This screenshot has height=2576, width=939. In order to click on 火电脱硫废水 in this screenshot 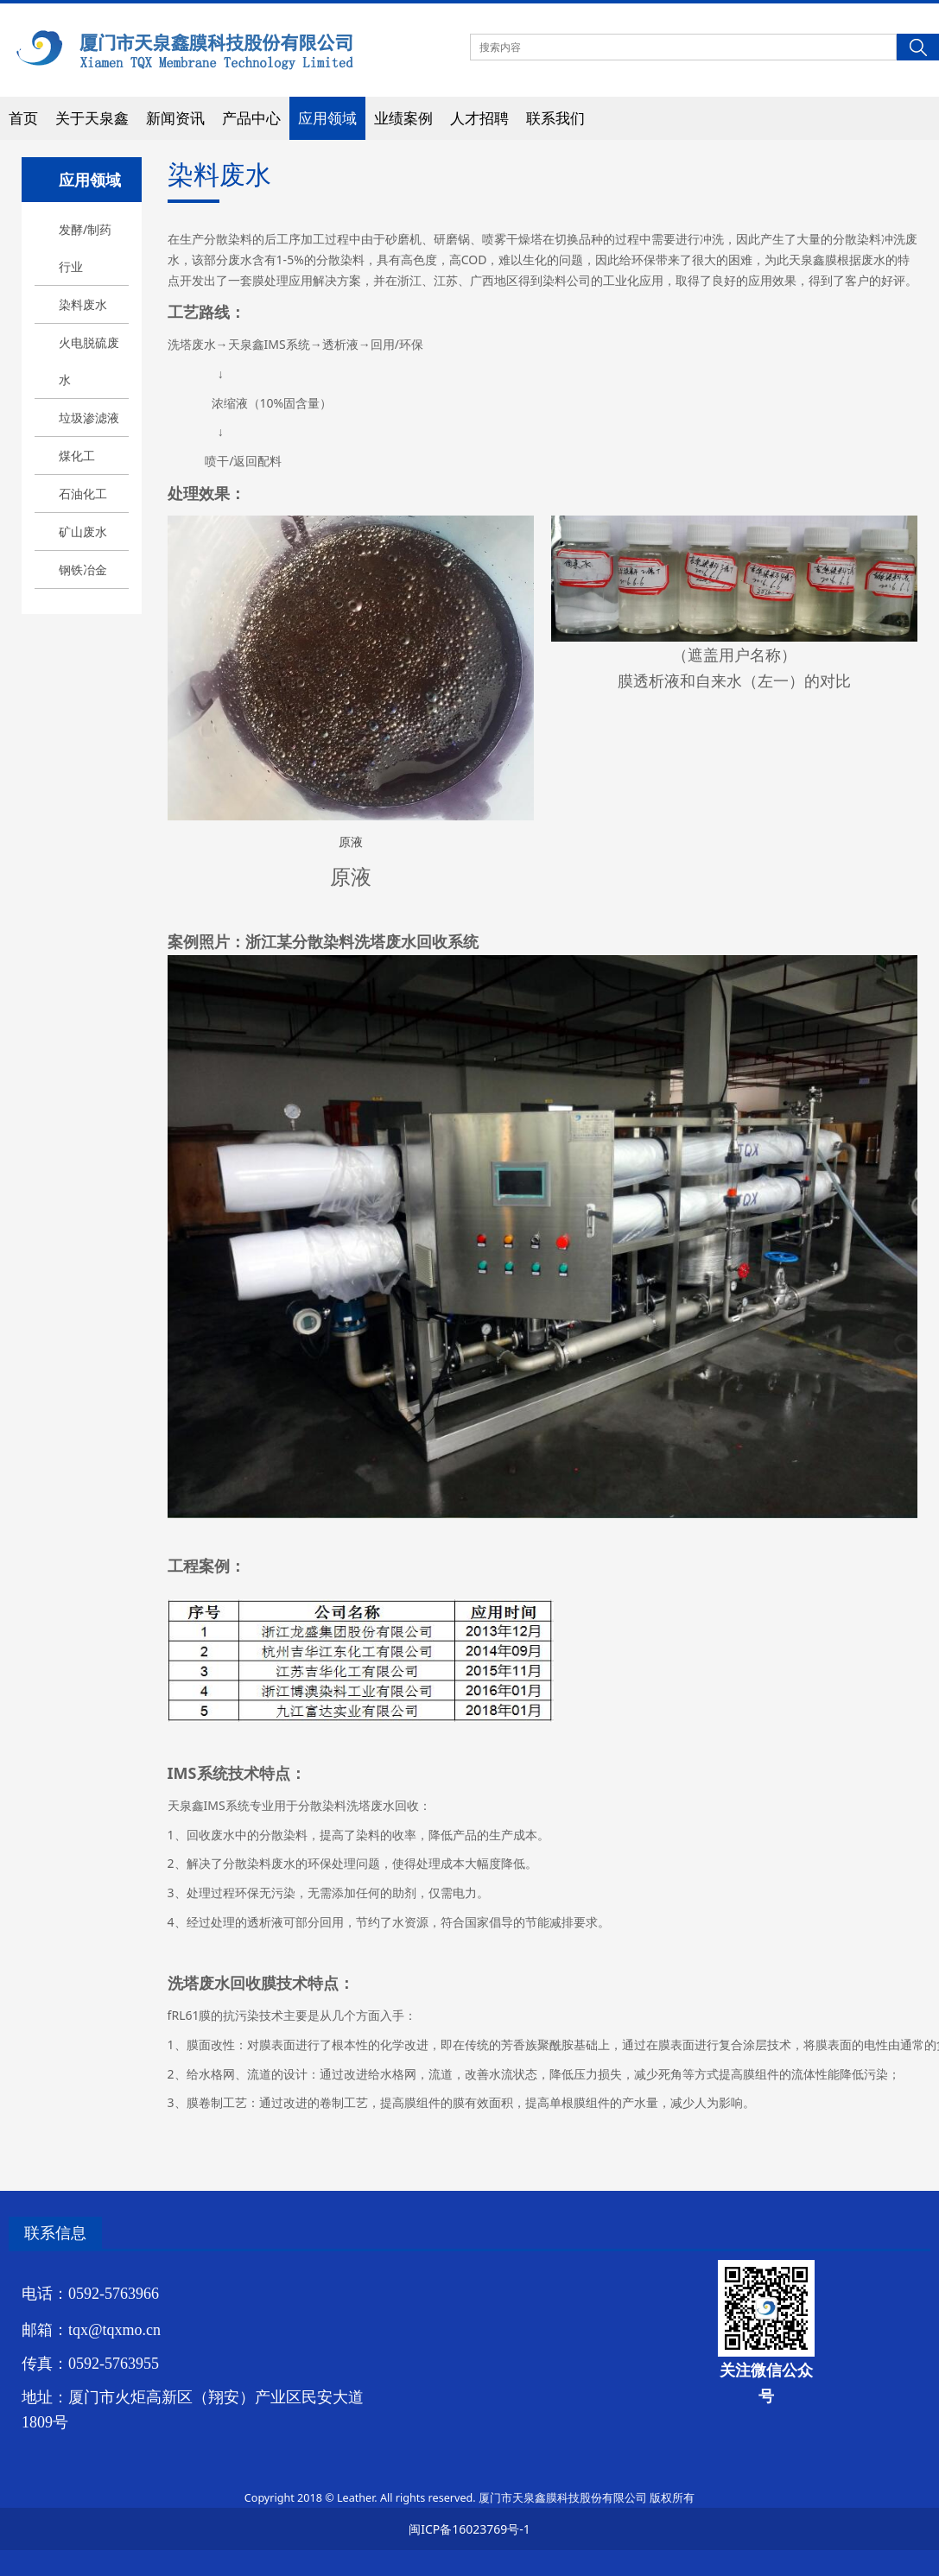, I will do `click(89, 361)`.